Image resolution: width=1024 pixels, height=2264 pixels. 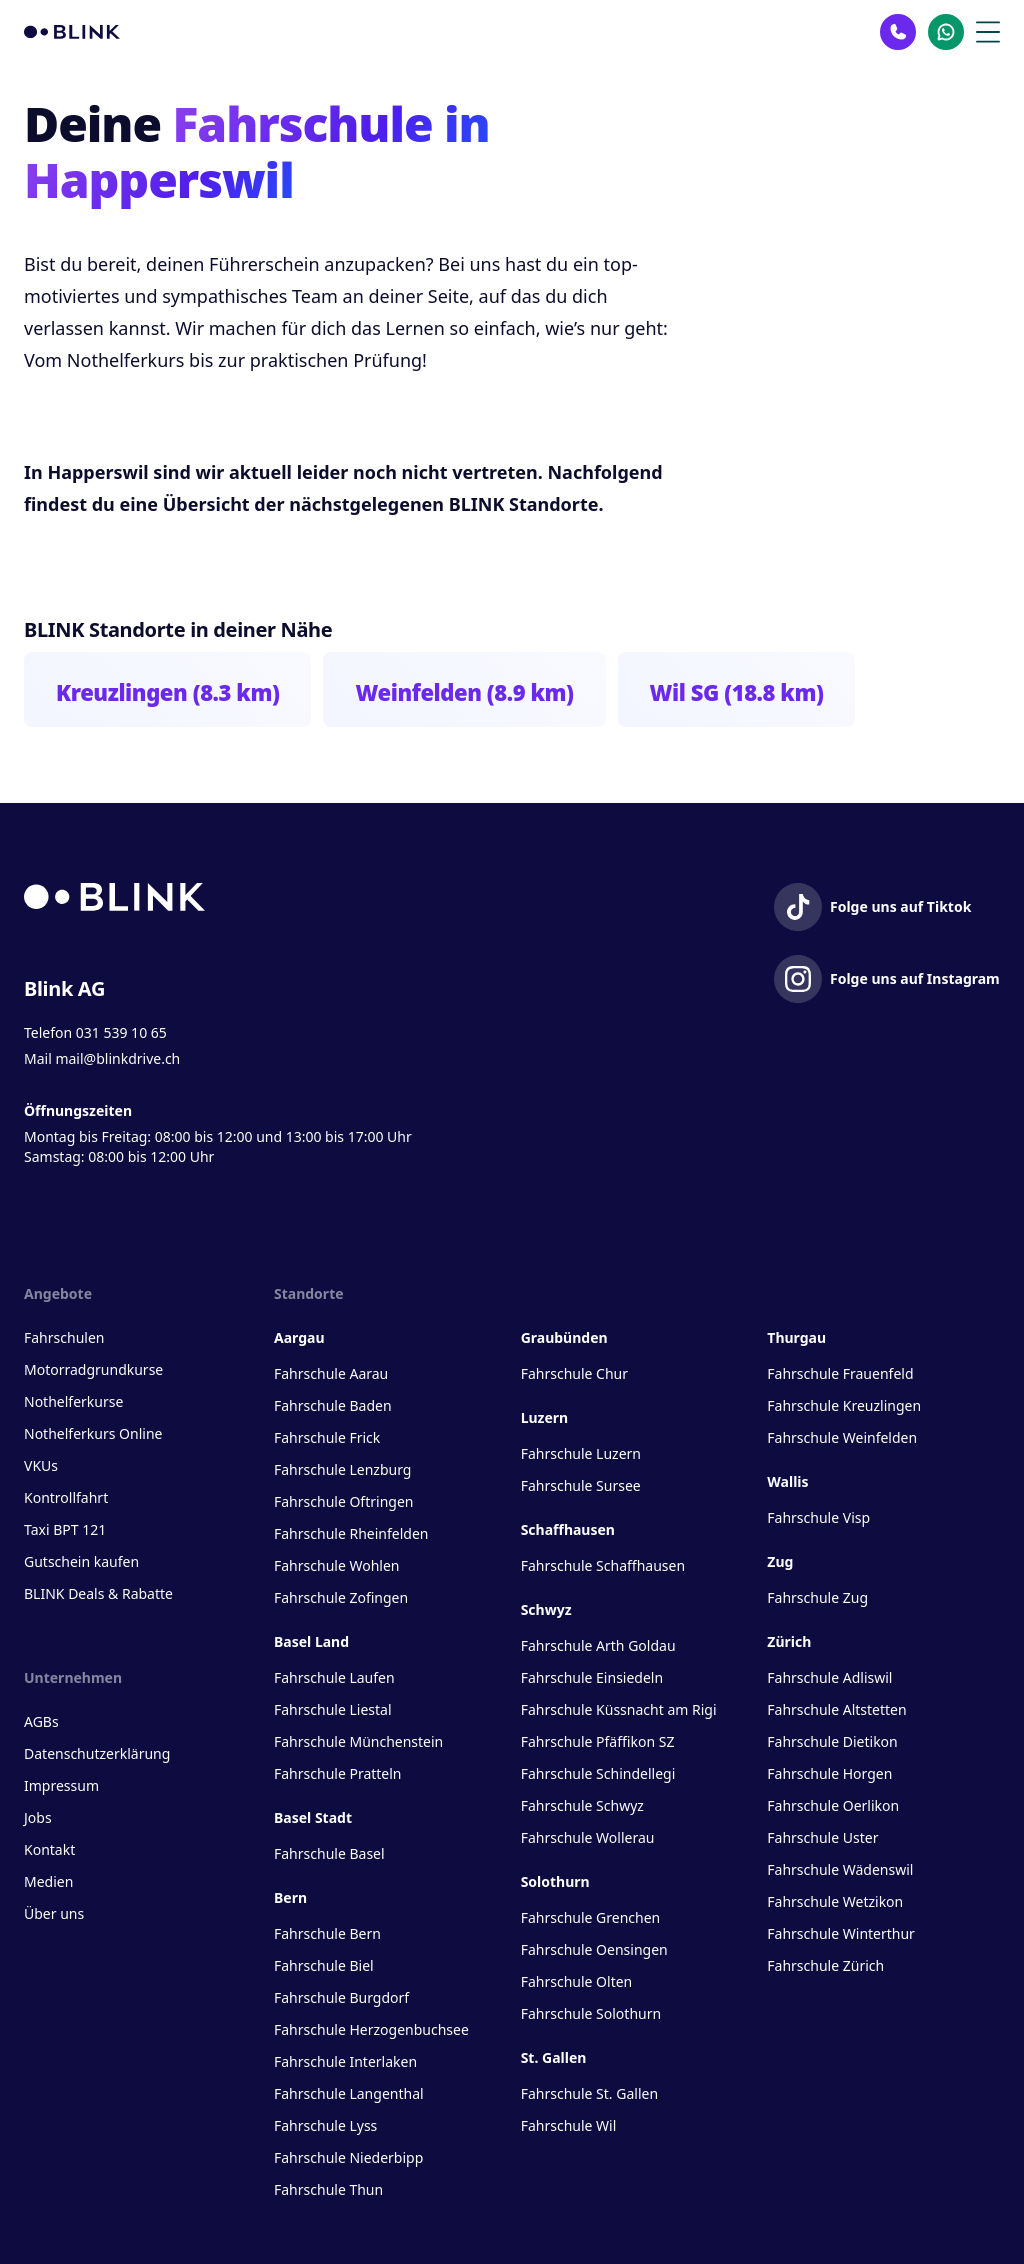 I want to click on Fahrschule Wetzikon, so click(x=835, y=1901).